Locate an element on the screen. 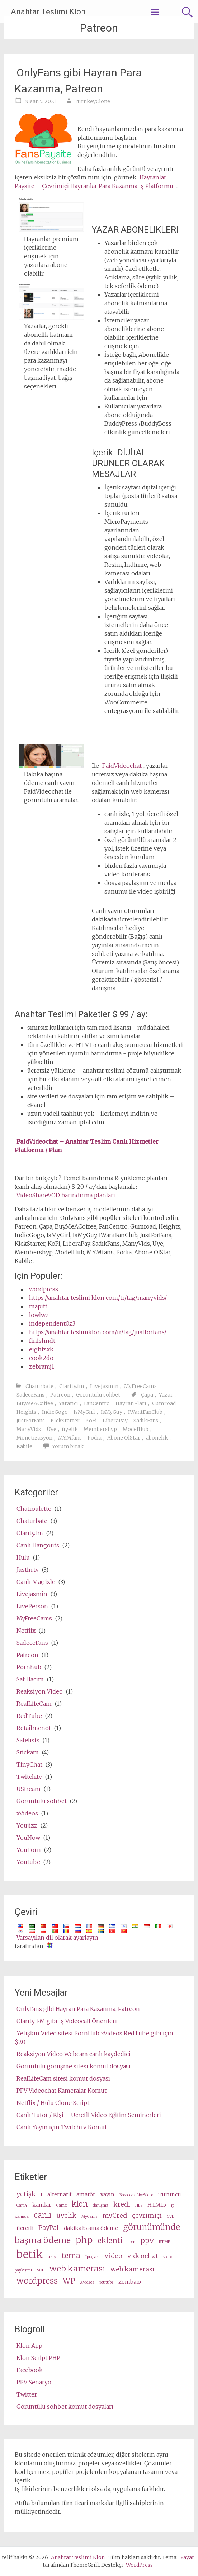 The width and height of the screenshot is (198, 2576). Video [video (4 items)] is located at coordinates (113, 2256).